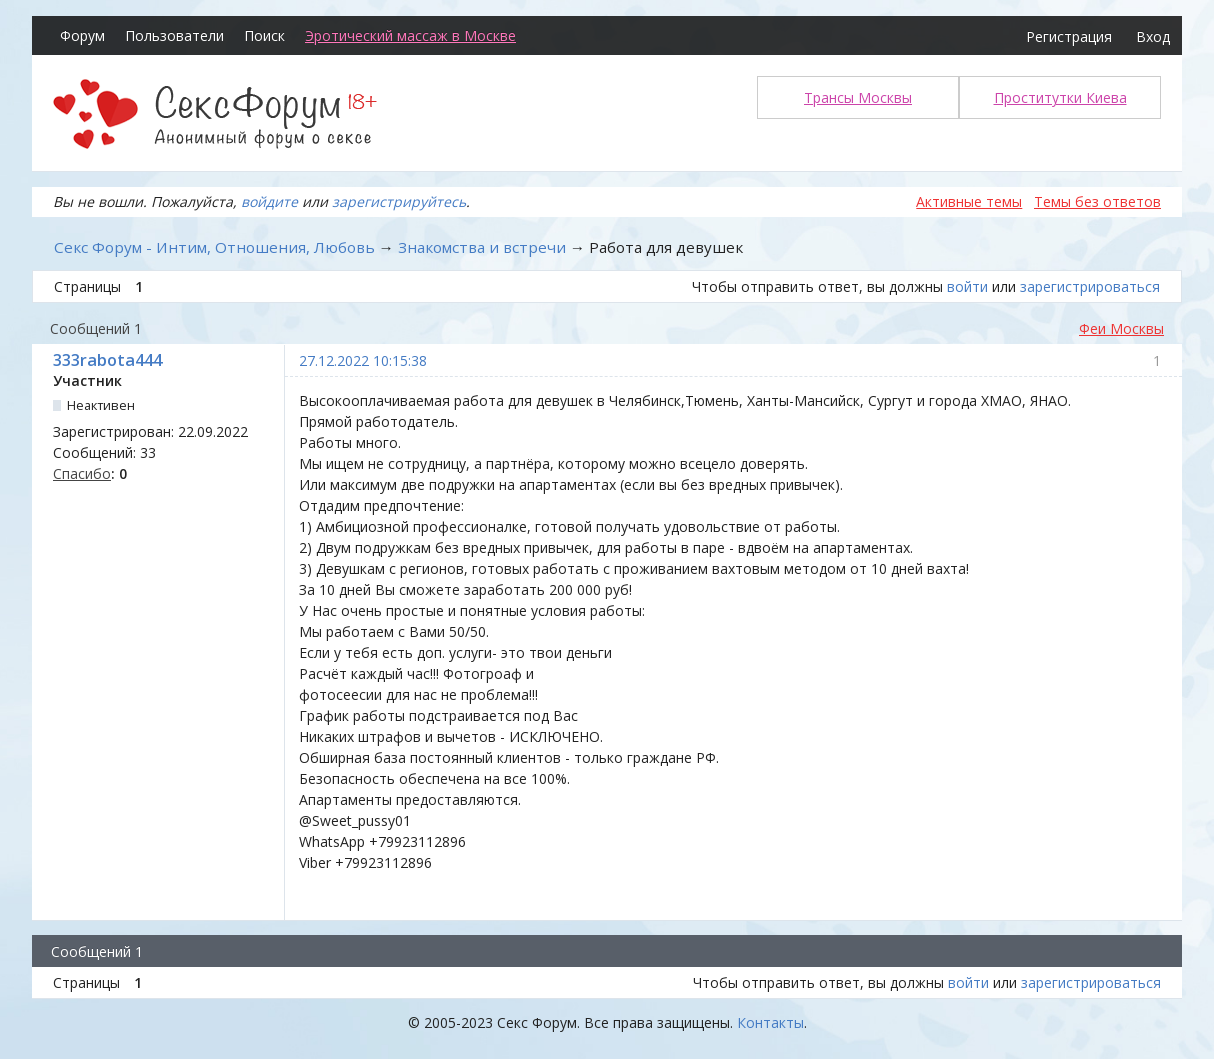 This screenshot has height=1059, width=1214. What do you see at coordinates (1153, 36) in the screenshot?
I see `Вход` at bounding box center [1153, 36].